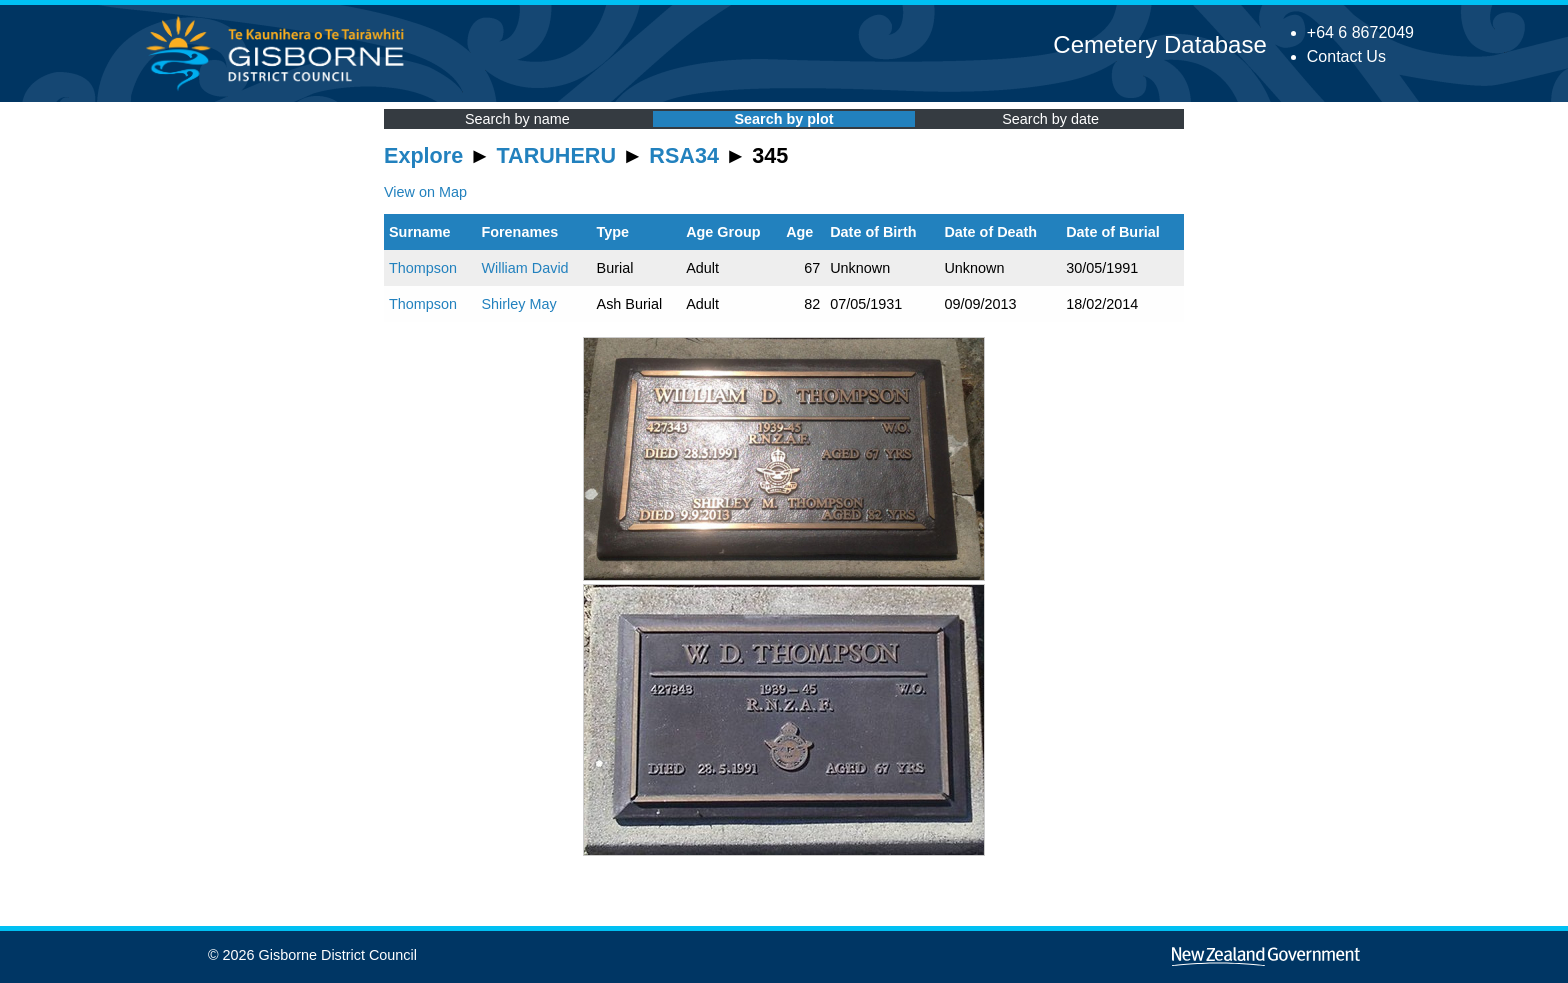 The height and width of the screenshot is (983, 1568). What do you see at coordinates (556, 155) in the screenshot?
I see `TARUHERU` at bounding box center [556, 155].